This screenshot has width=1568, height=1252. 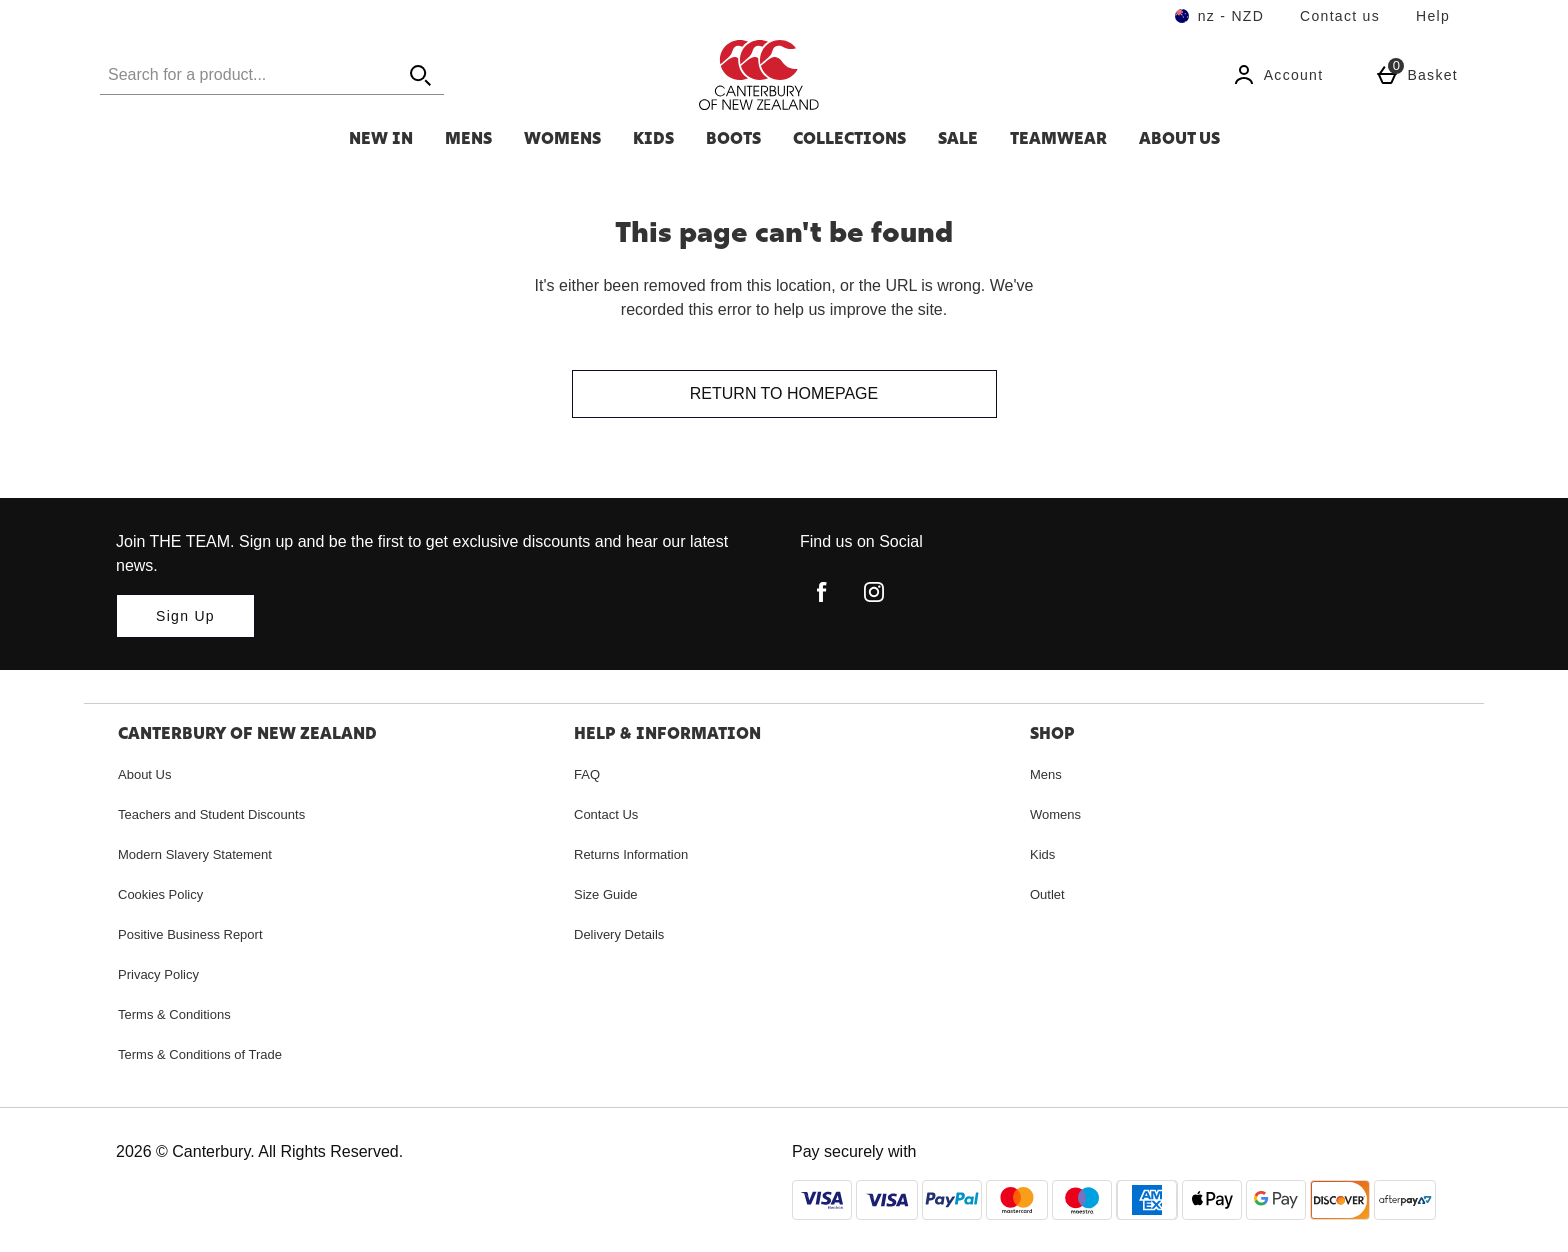 I want to click on Help, so click(x=1433, y=16).